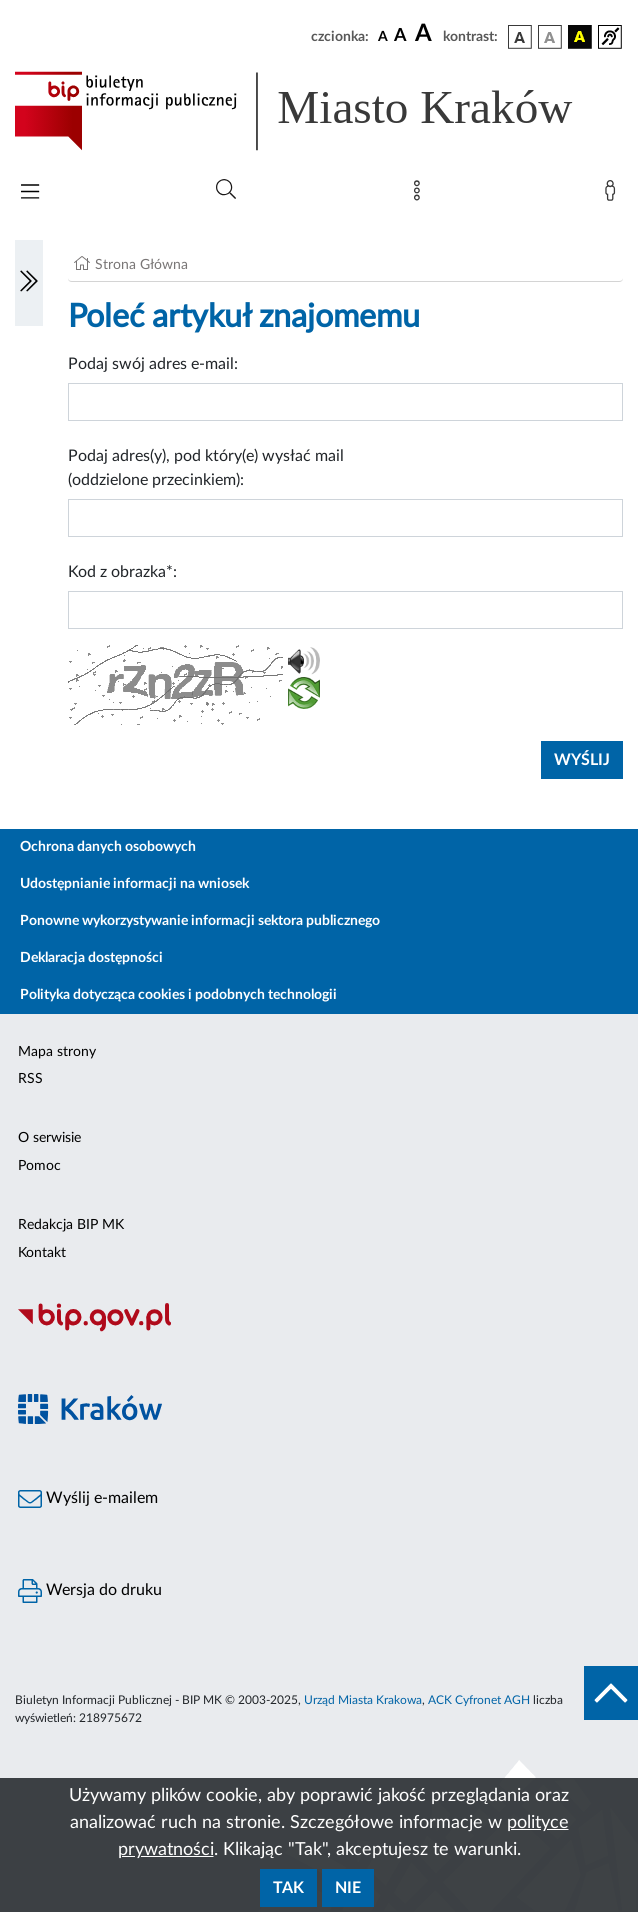  Describe the element at coordinates (319, 111) in the screenshot. I see `[Link do strony głównej BIP]` at that location.